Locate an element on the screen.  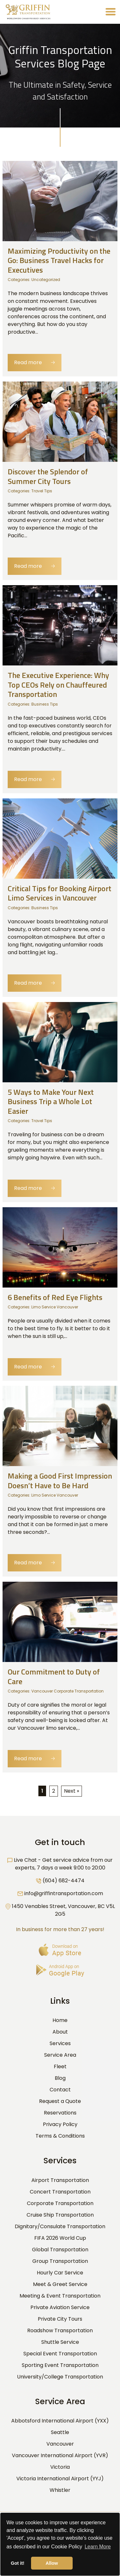
Request a Quote is located at coordinates (60, 2101).